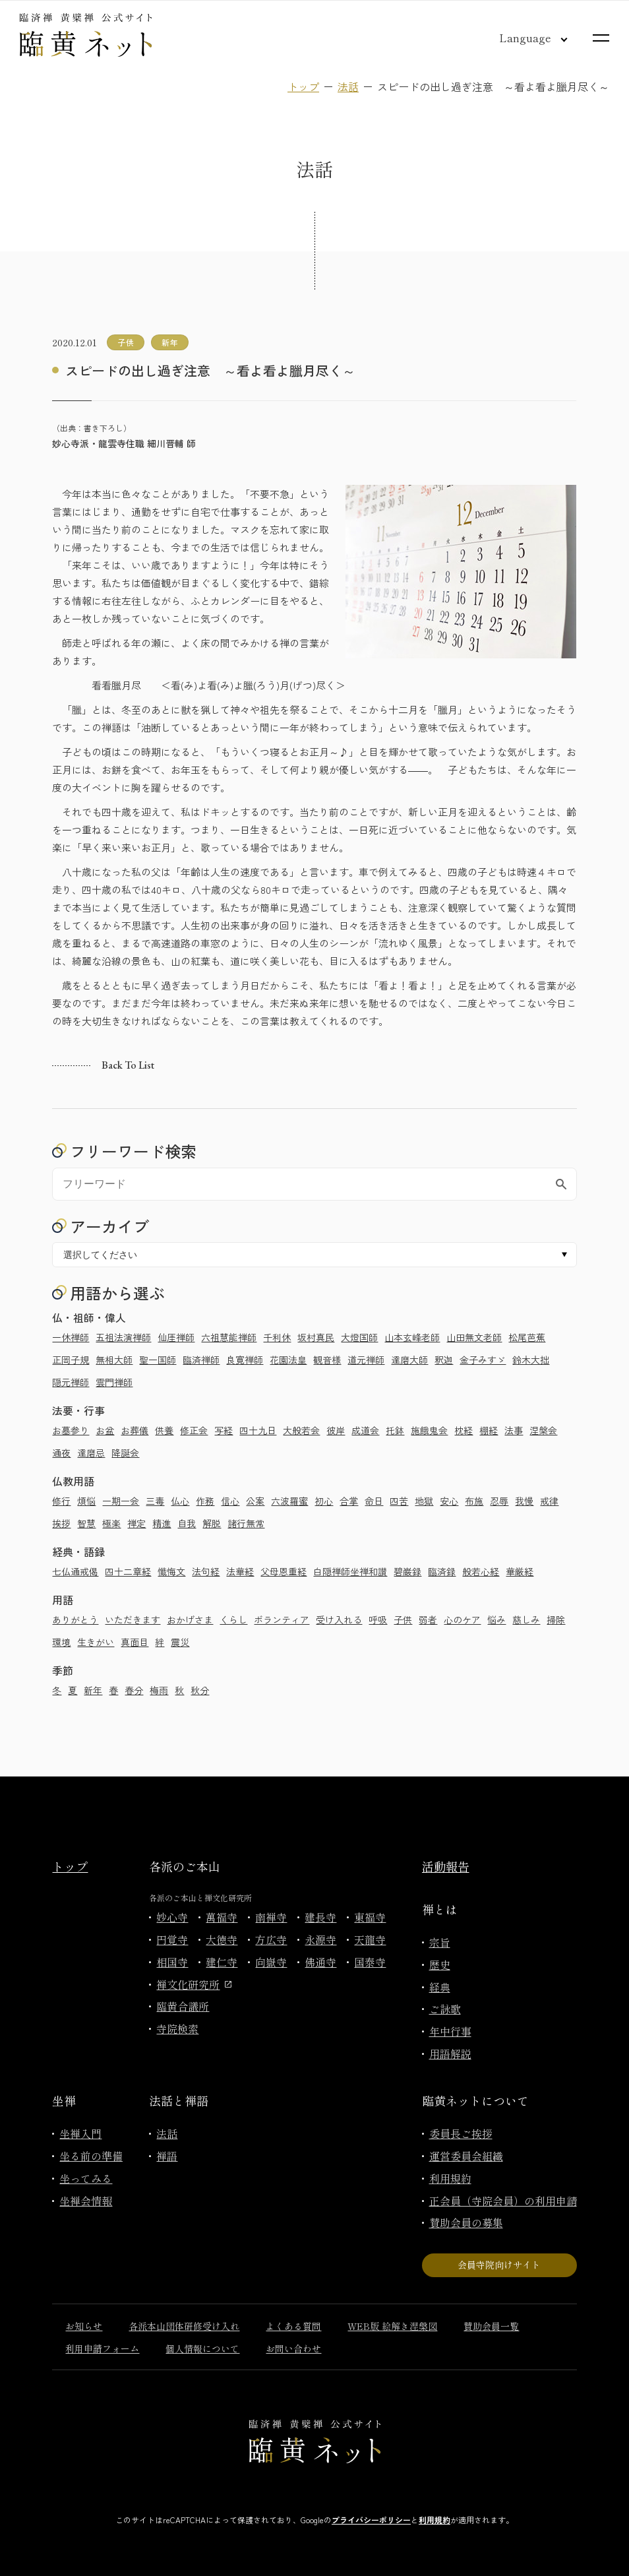 This screenshot has width=629, height=2576. What do you see at coordinates (526, 1337) in the screenshot?
I see `松尾芭蕉` at bounding box center [526, 1337].